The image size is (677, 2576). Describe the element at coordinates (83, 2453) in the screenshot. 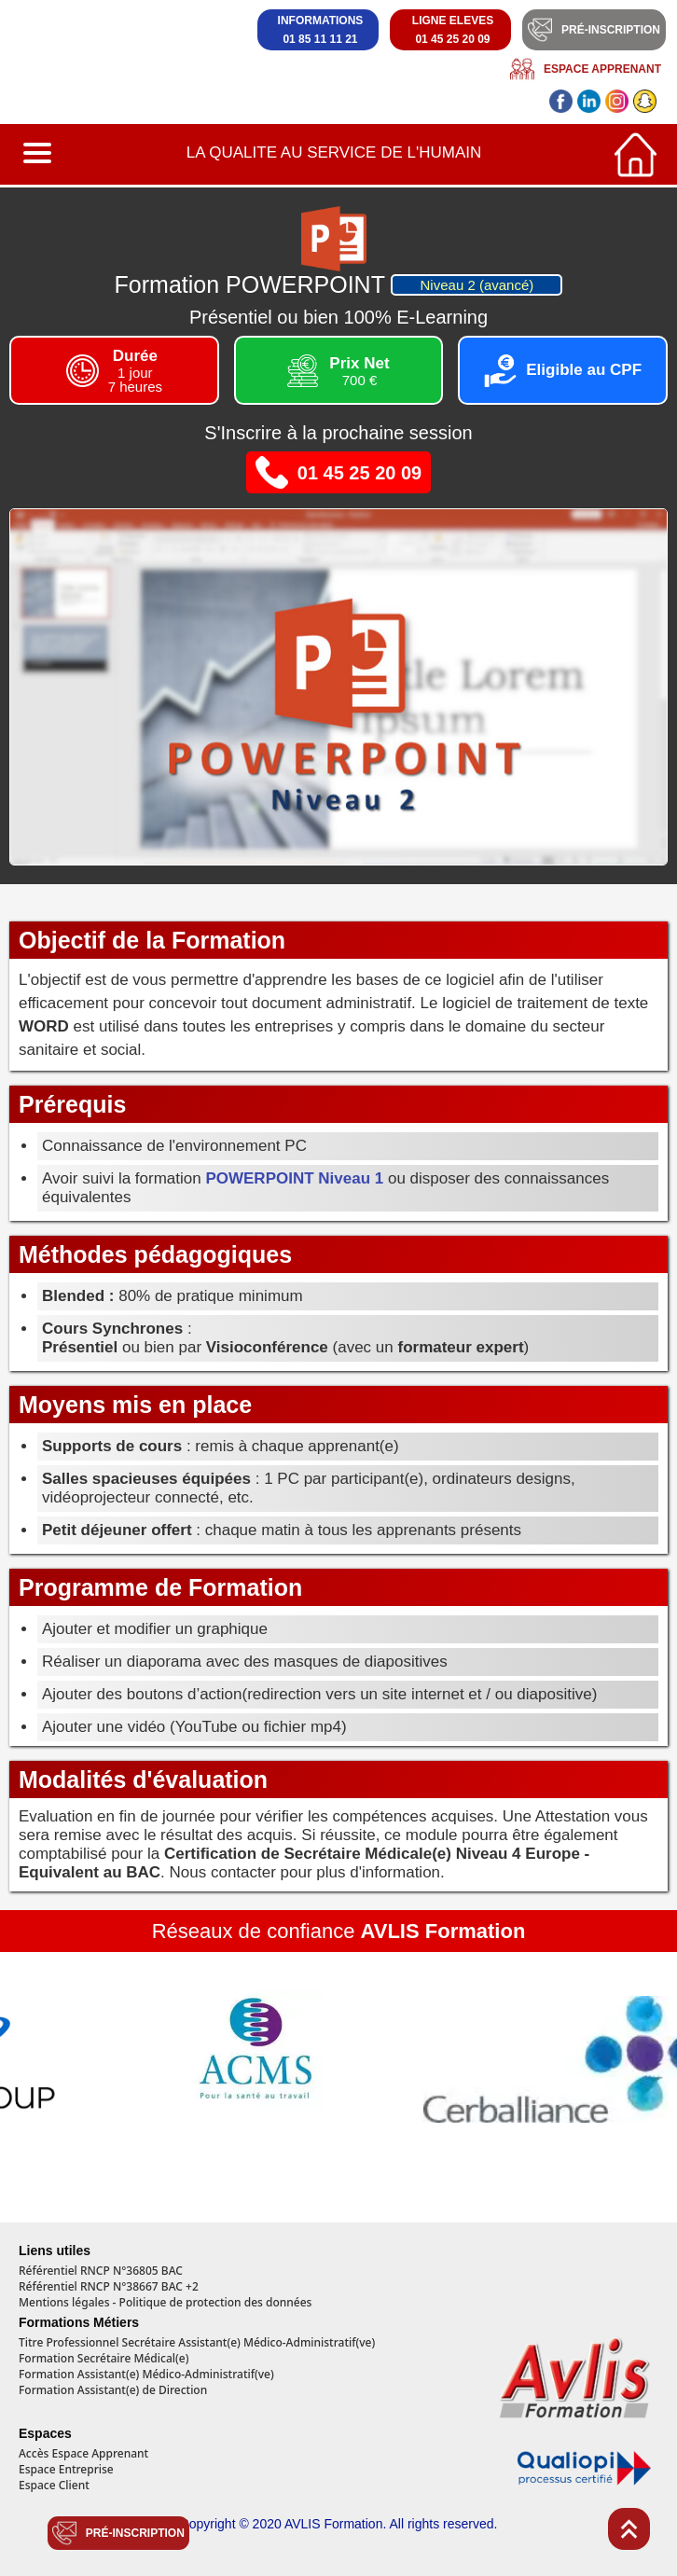

I see `Accès Espace Apprenant` at that location.